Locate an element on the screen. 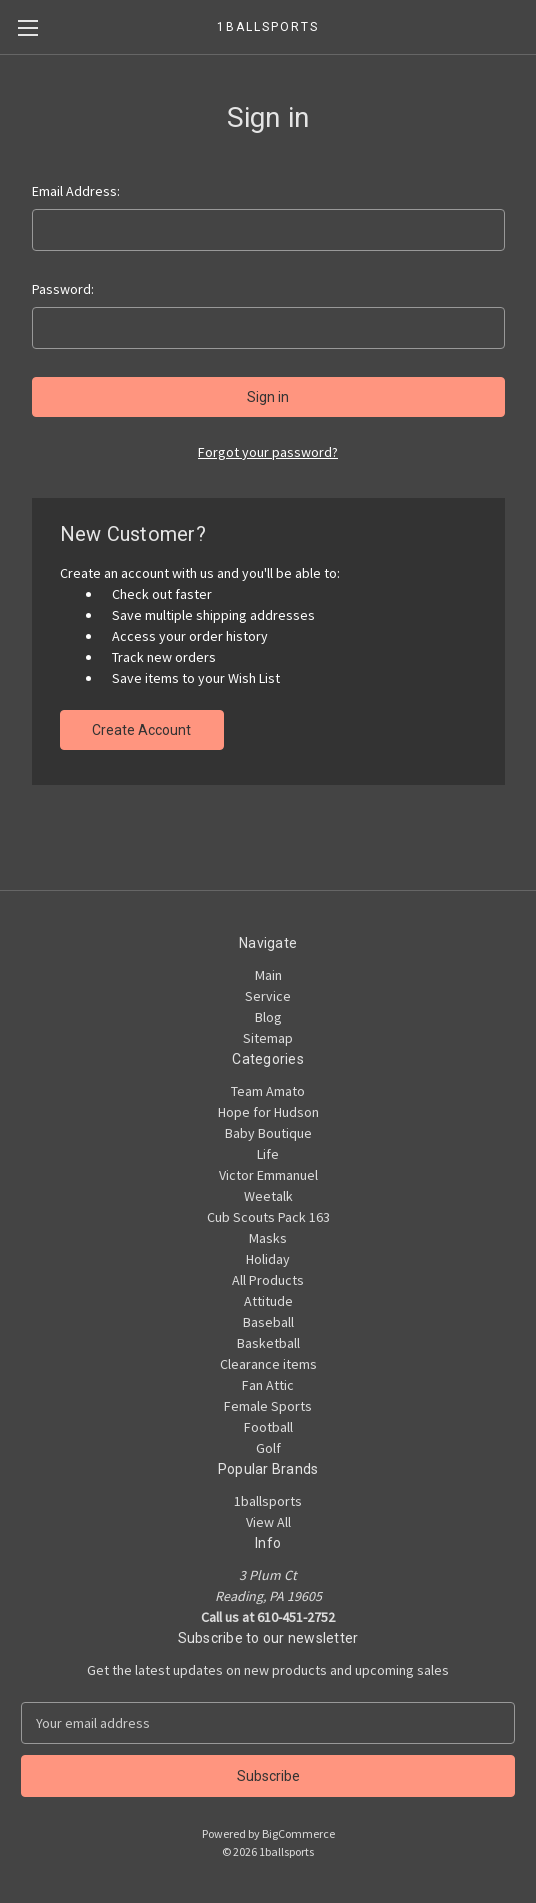  Blog is located at coordinates (268, 1017).